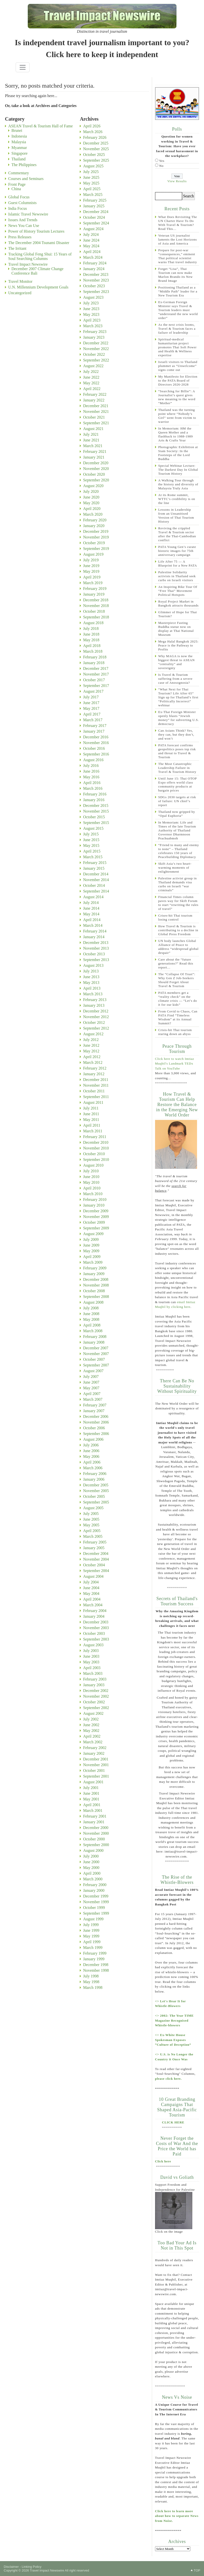 This screenshot has width=204, height=2576. Describe the element at coordinates (94, 794) in the screenshot. I see `February 2016` at that location.